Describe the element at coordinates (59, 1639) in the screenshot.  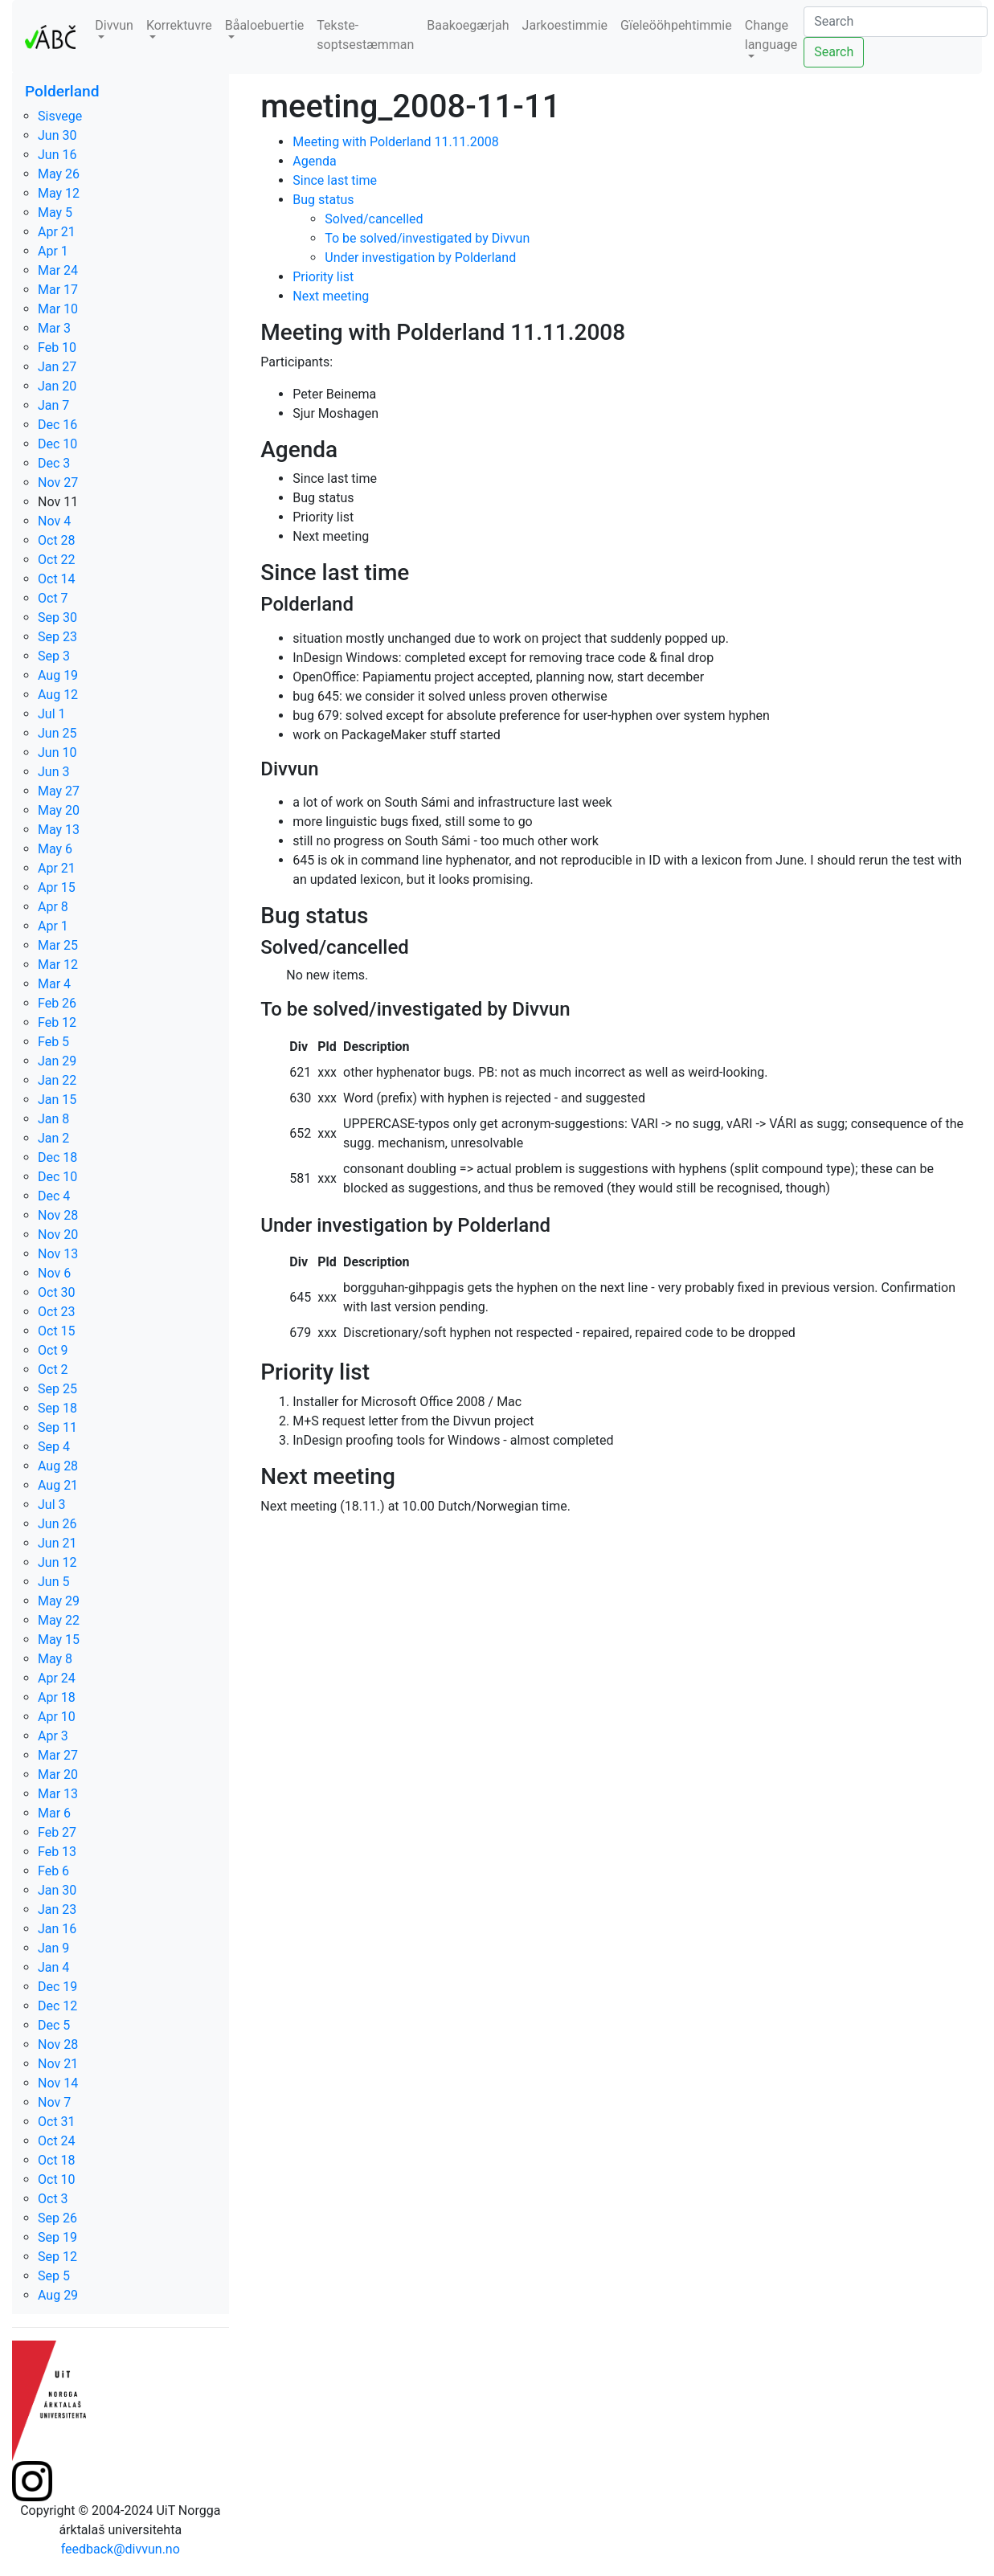
I see `May 15` at that location.